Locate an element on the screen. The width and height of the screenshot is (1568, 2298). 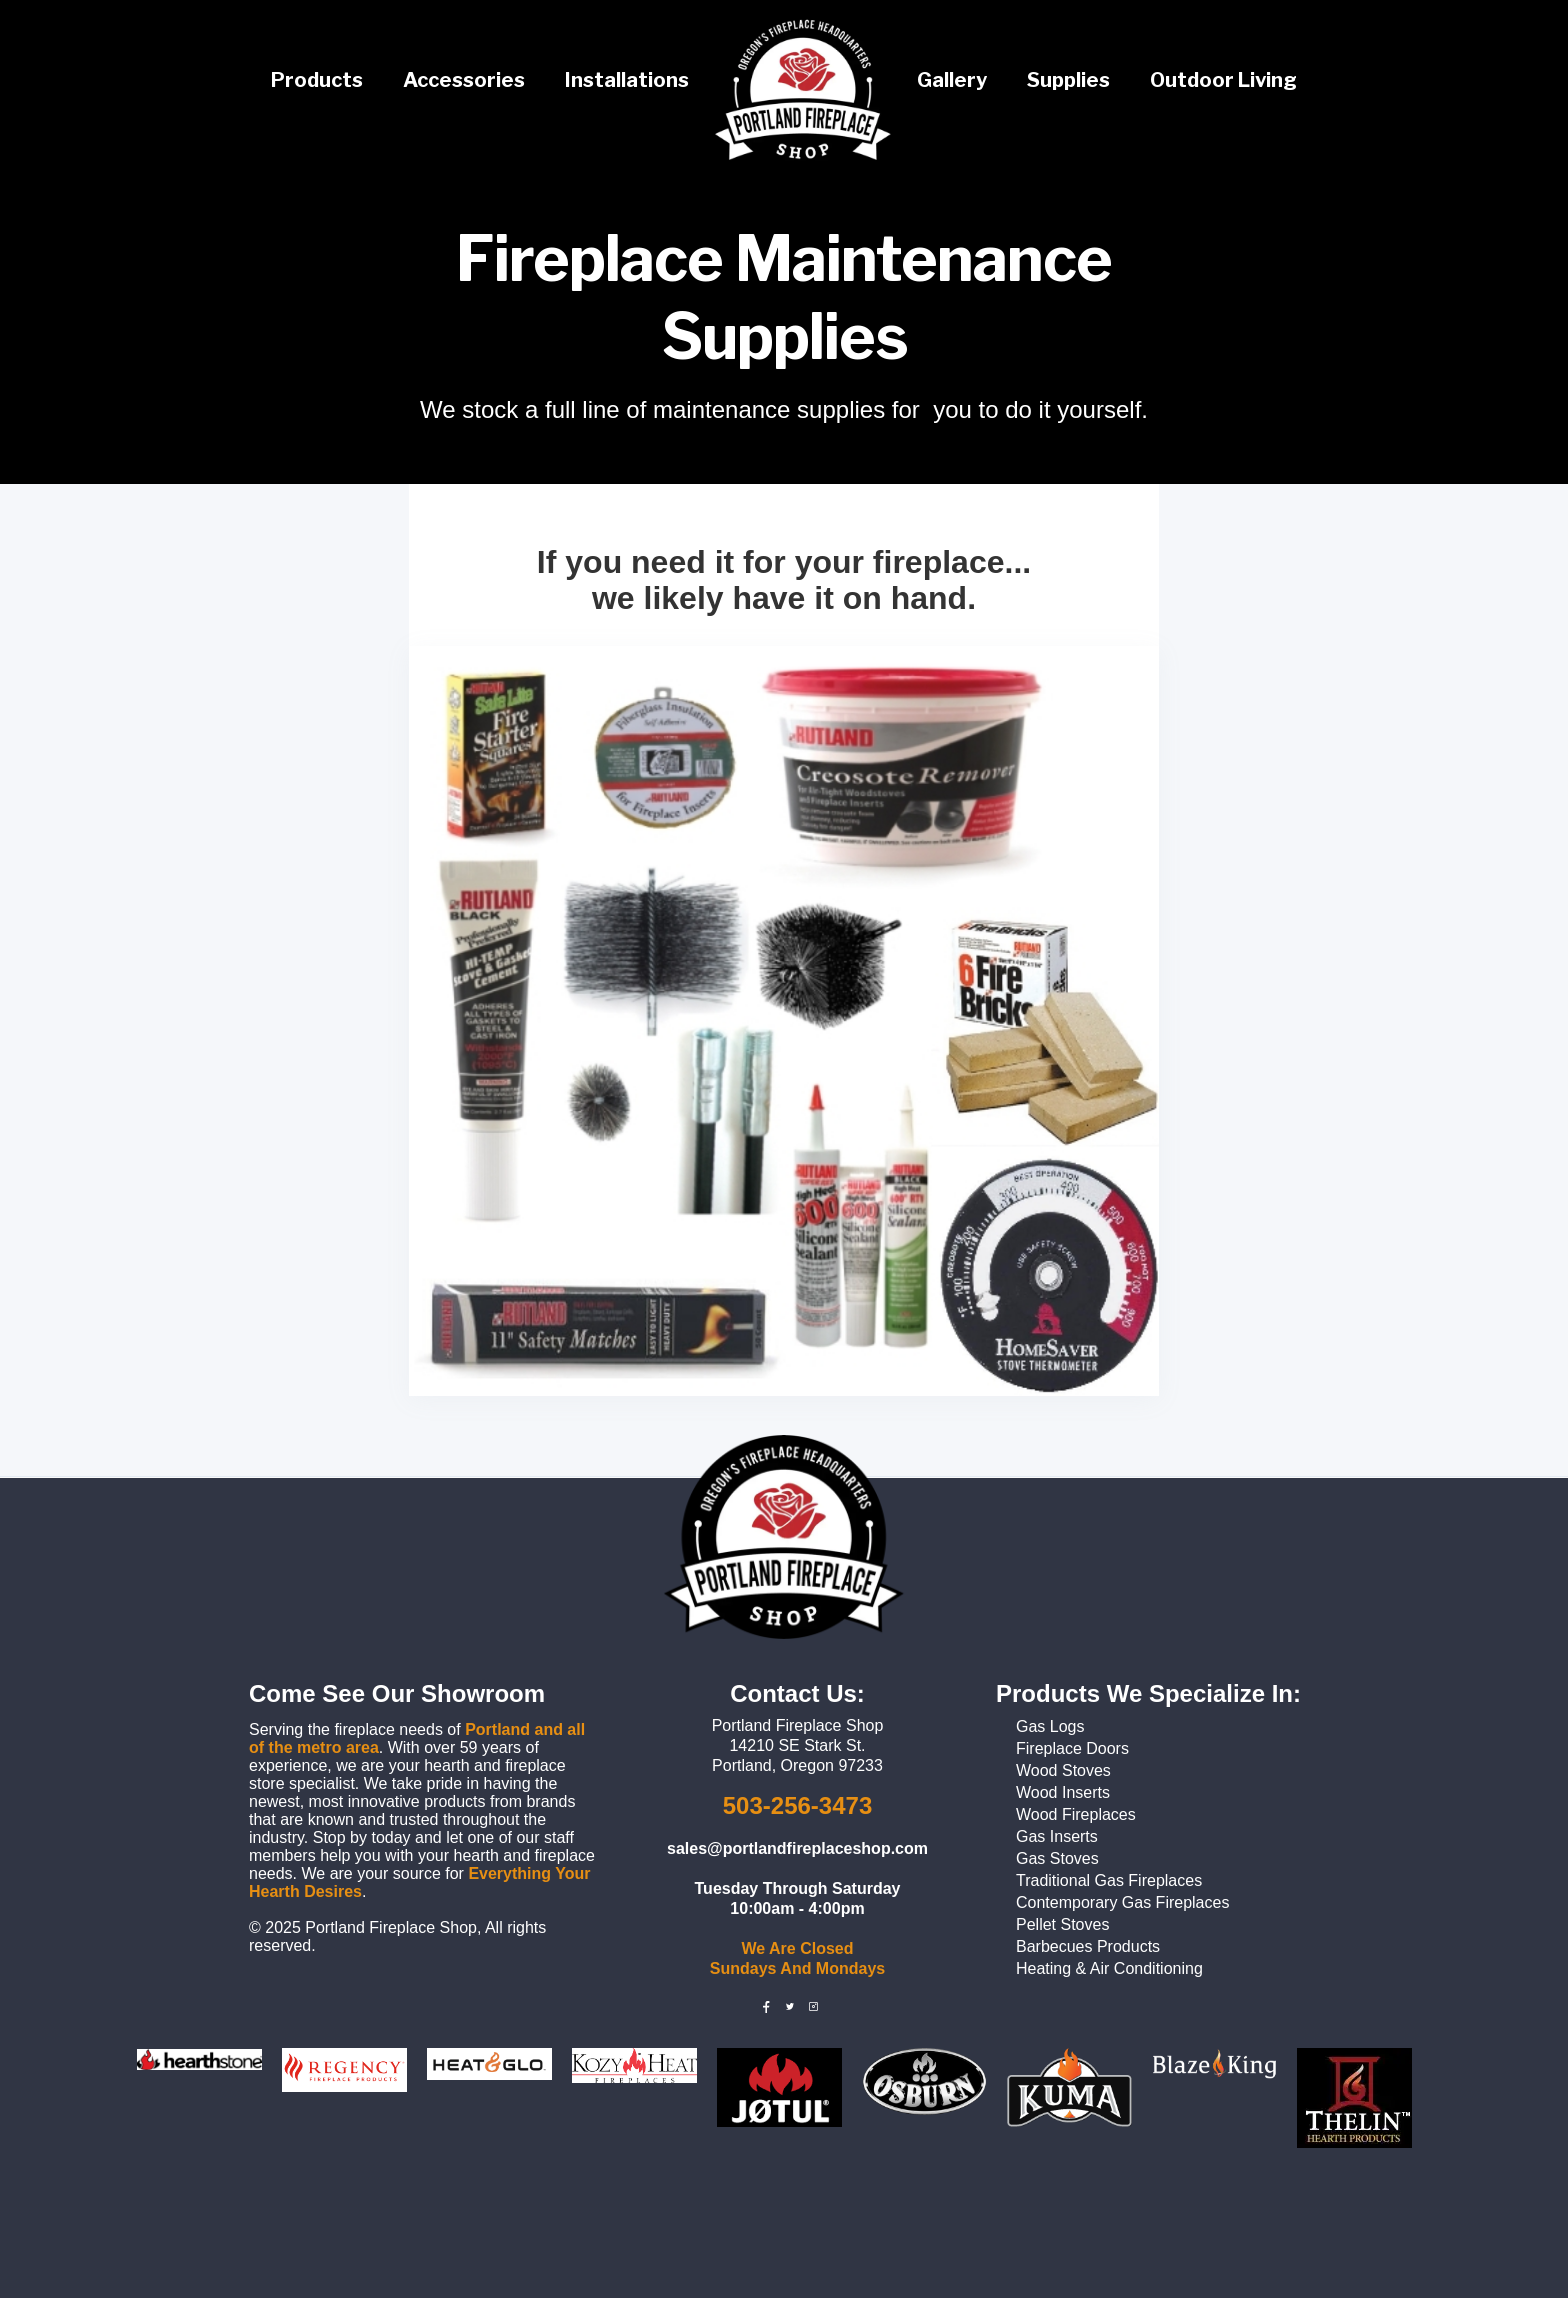
Outdoor Living is located at coordinates (1223, 80).